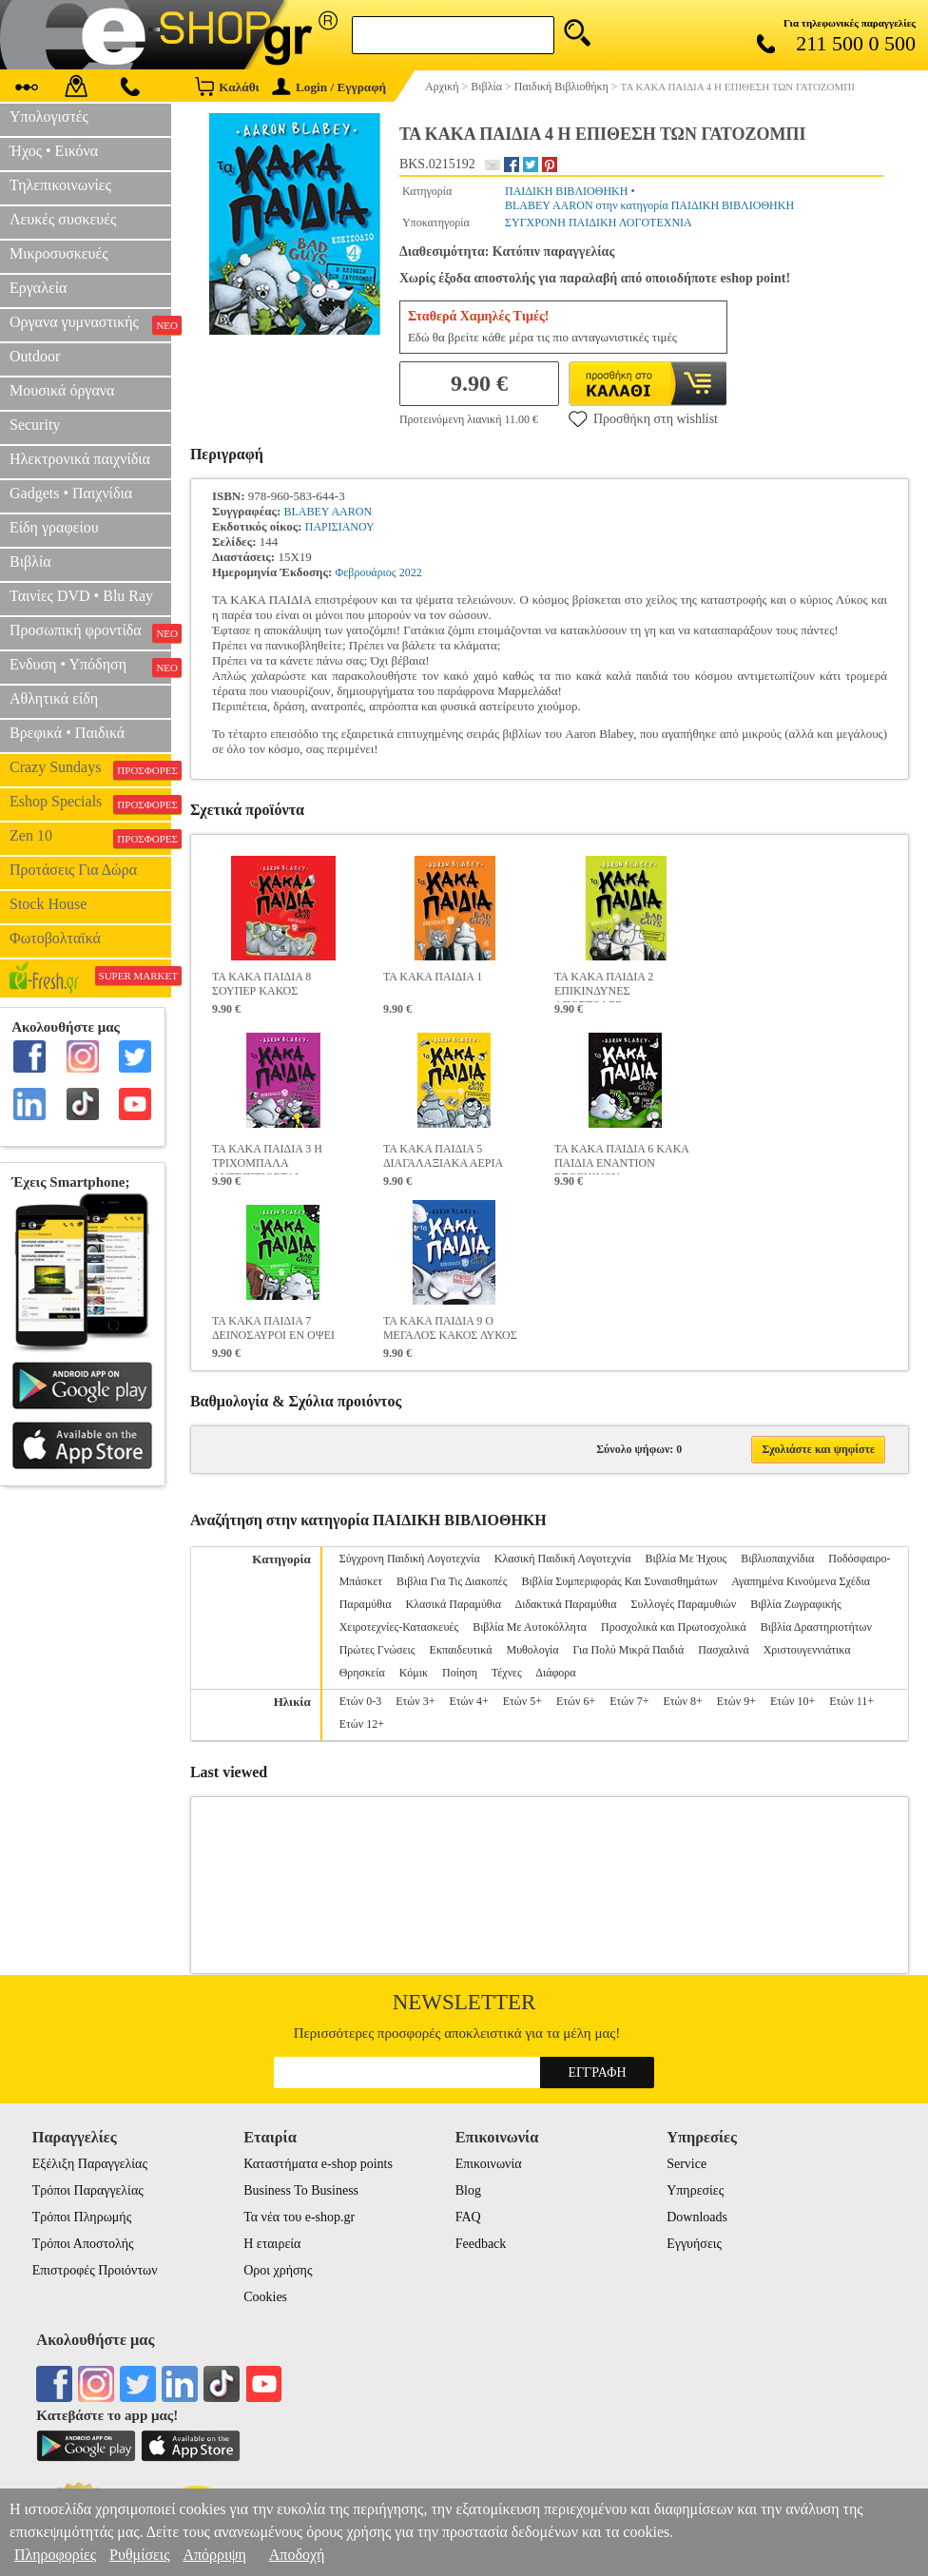  Describe the element at coordinates (575, 1701) in the screenshot. I see `Ετών 6+` at that location.